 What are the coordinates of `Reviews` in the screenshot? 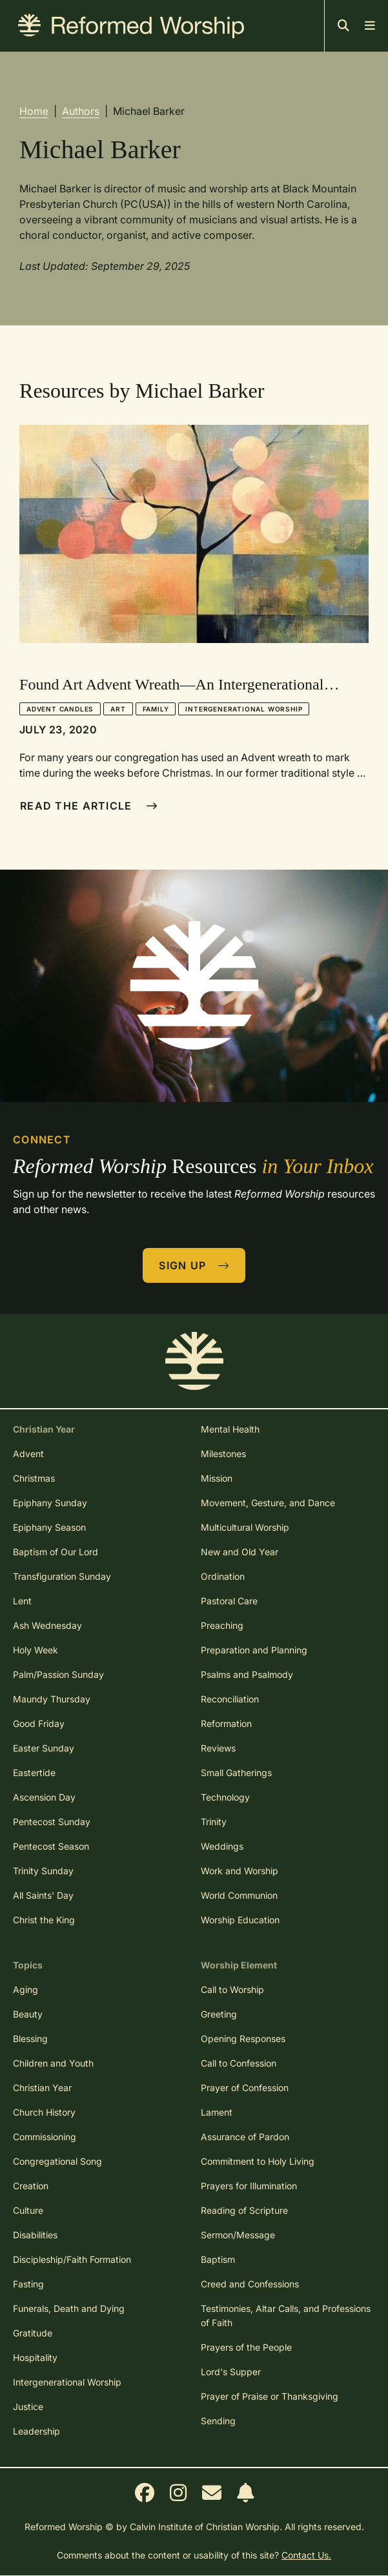 It's located at (218, 1748).